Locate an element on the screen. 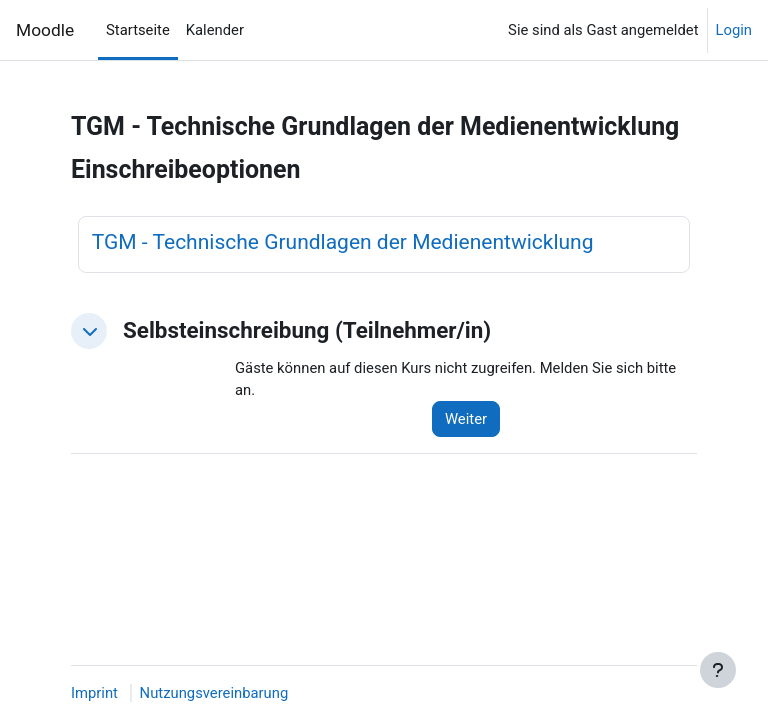 The image size is (768, 720). [Fußbereich anzeigen] is located at coordinates (718, 670).